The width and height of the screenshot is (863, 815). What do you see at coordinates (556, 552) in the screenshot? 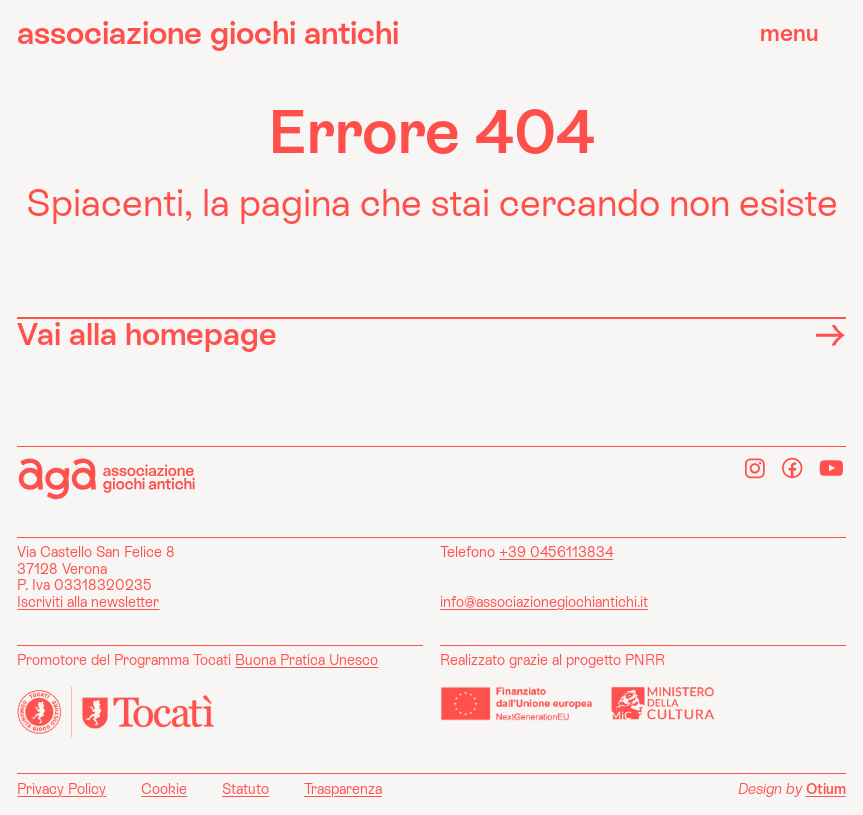
I see `+39 0456113834` at bounding box center [556, 552].